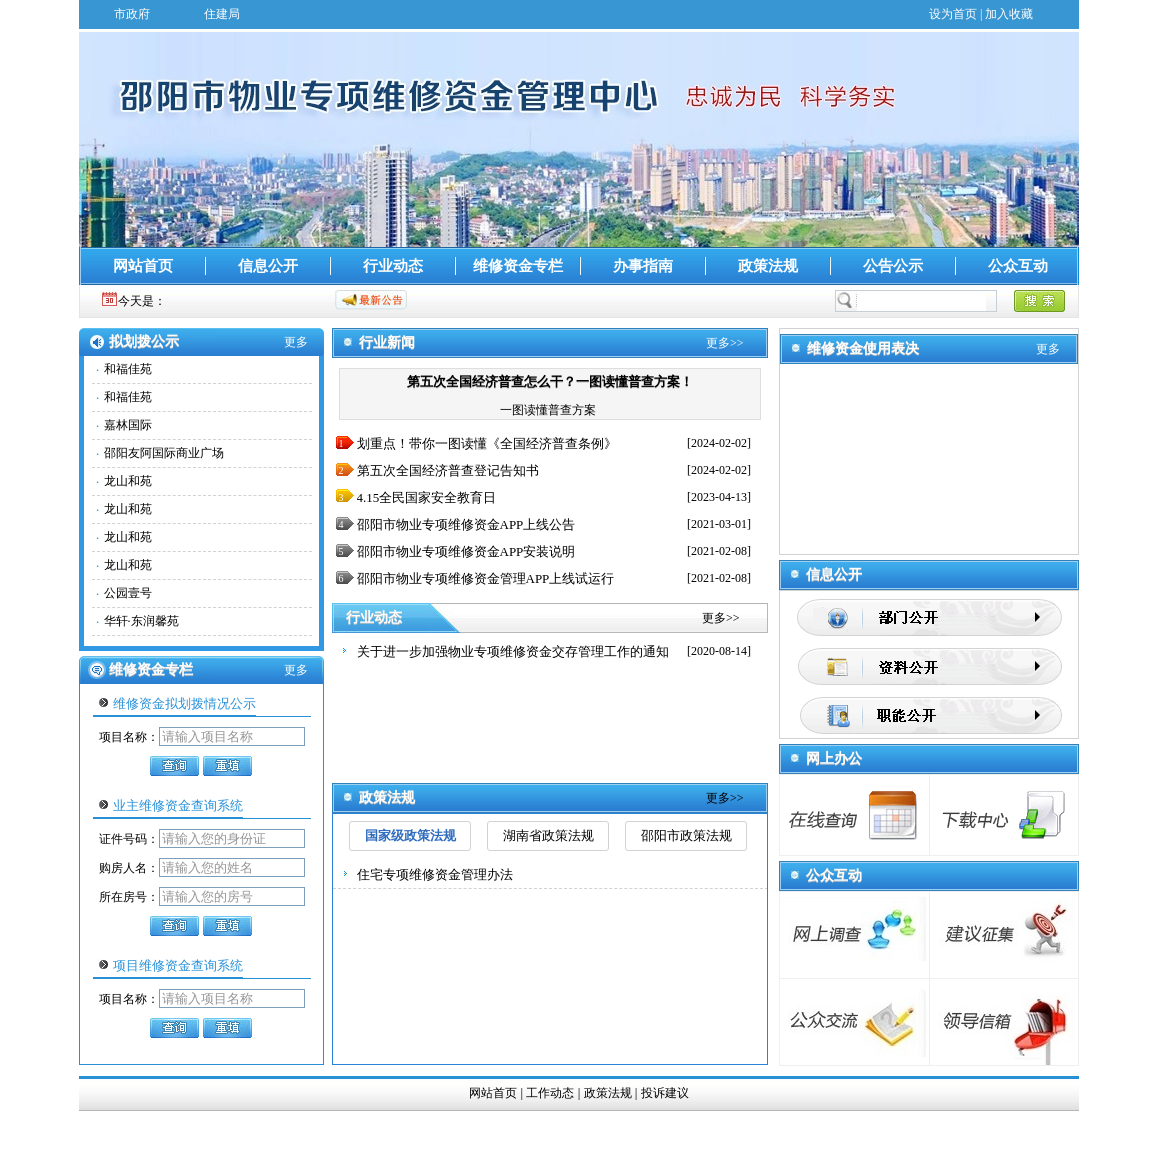 This screenshot has height=1151, width=1158. What do you see at coordinates (893, 266) in the screenshot?
I see `公告公示` at bounding box center [893, 266].